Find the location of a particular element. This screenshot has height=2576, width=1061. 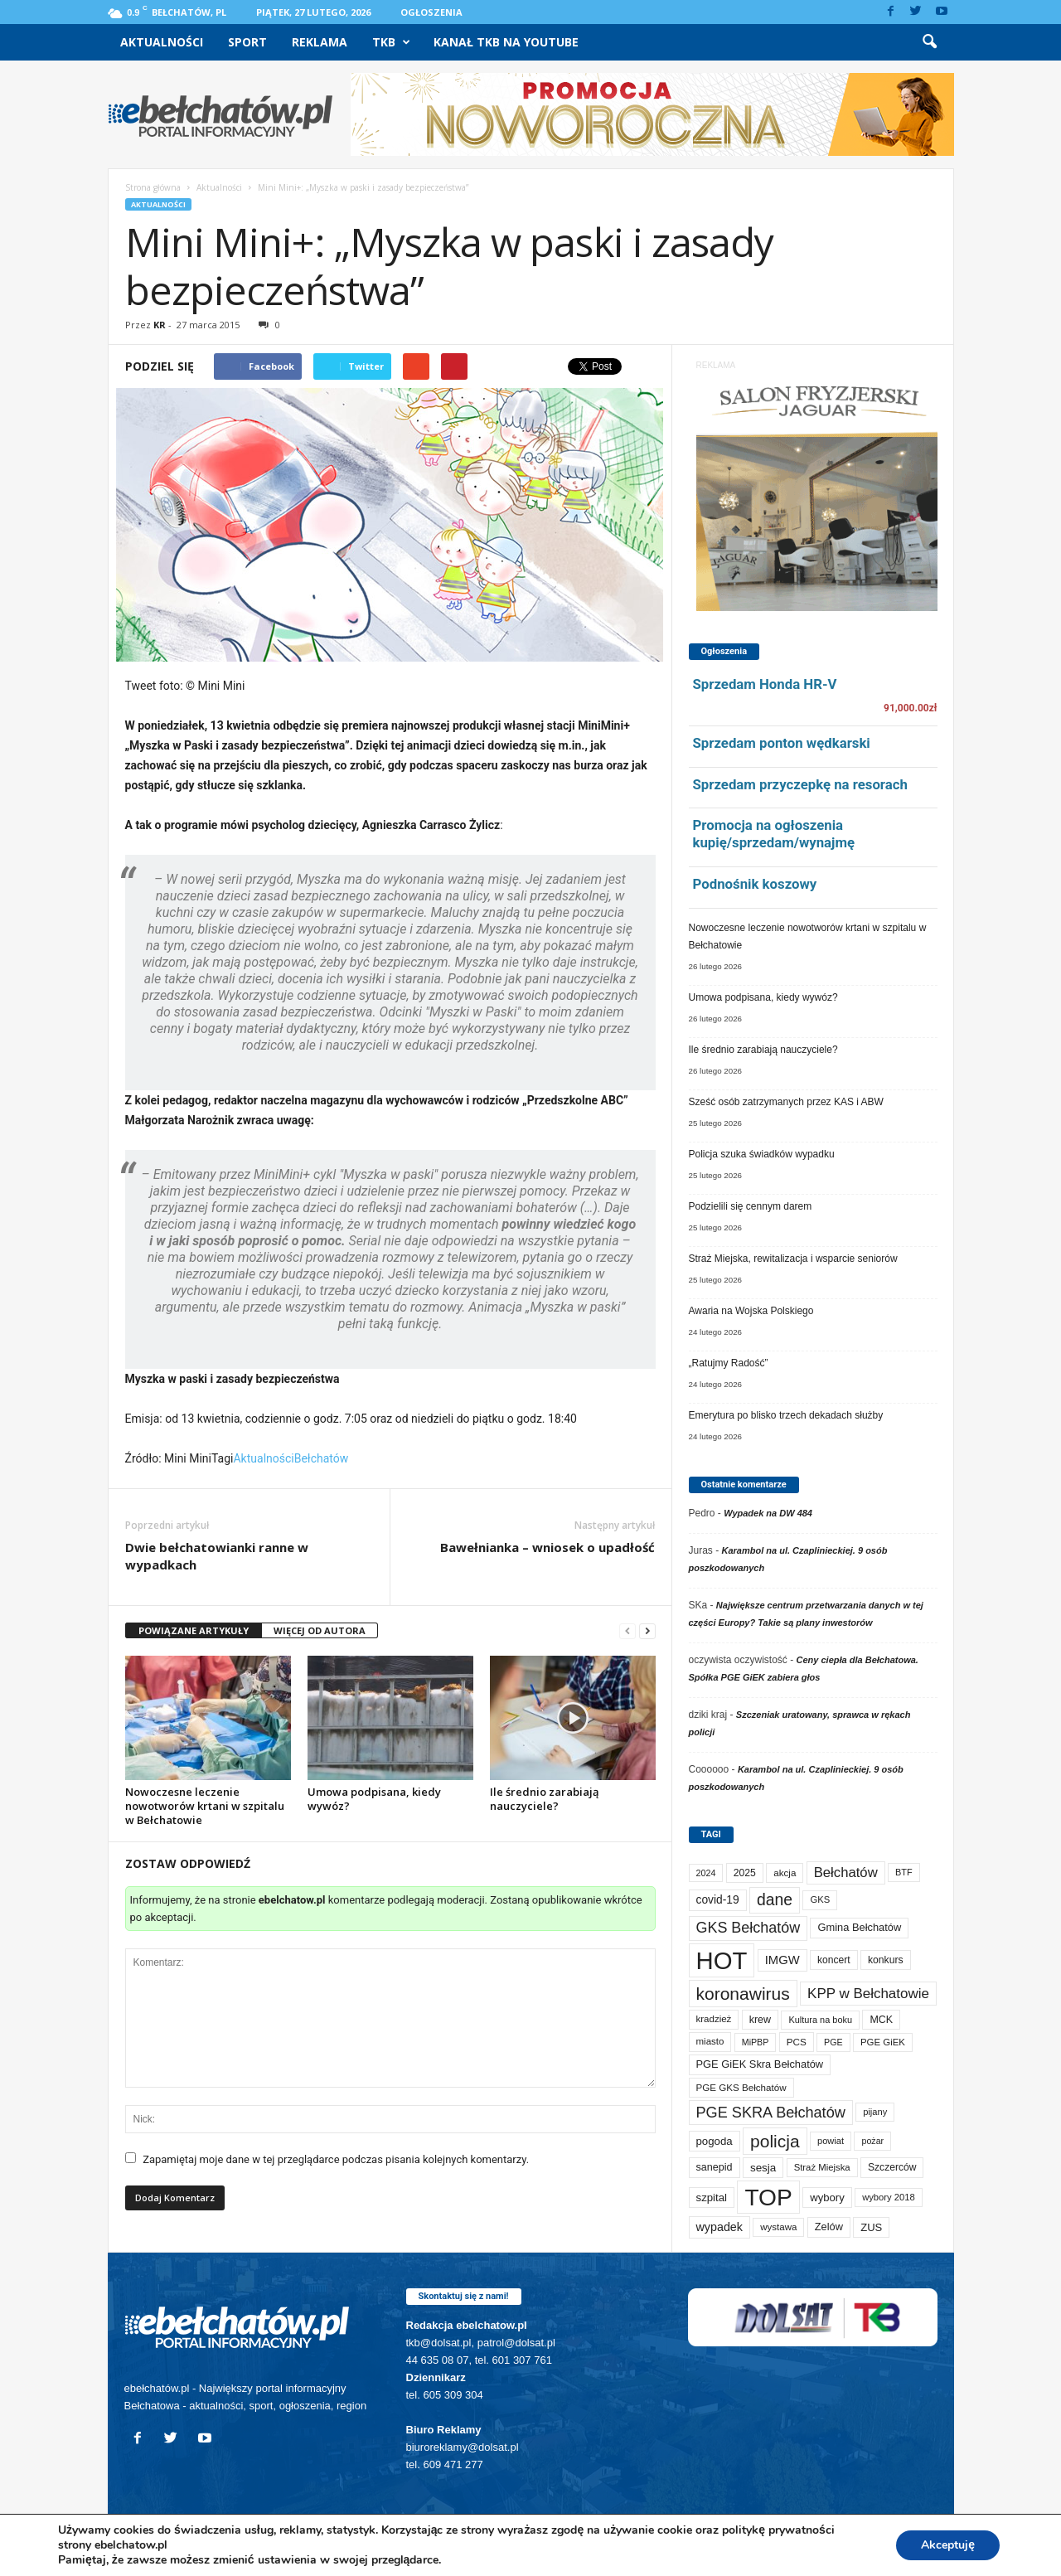

Ile średnio zarabiają nauczyciele? is located at coordinates (544, 1798).